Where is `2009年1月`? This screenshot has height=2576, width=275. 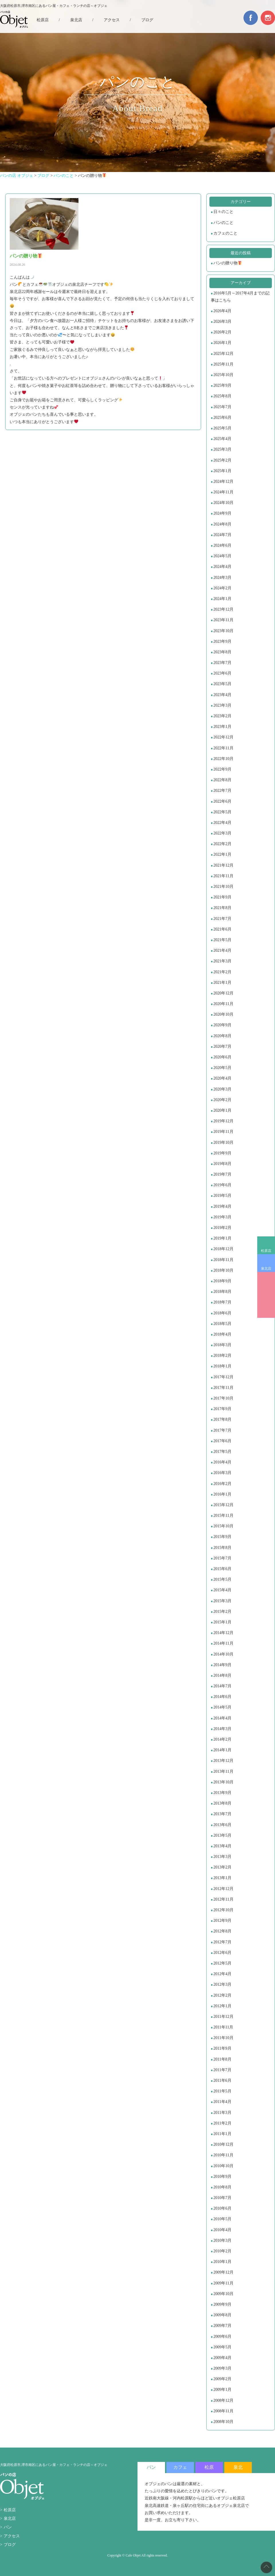 2009年1月 is located at coordinates (222, 2389).